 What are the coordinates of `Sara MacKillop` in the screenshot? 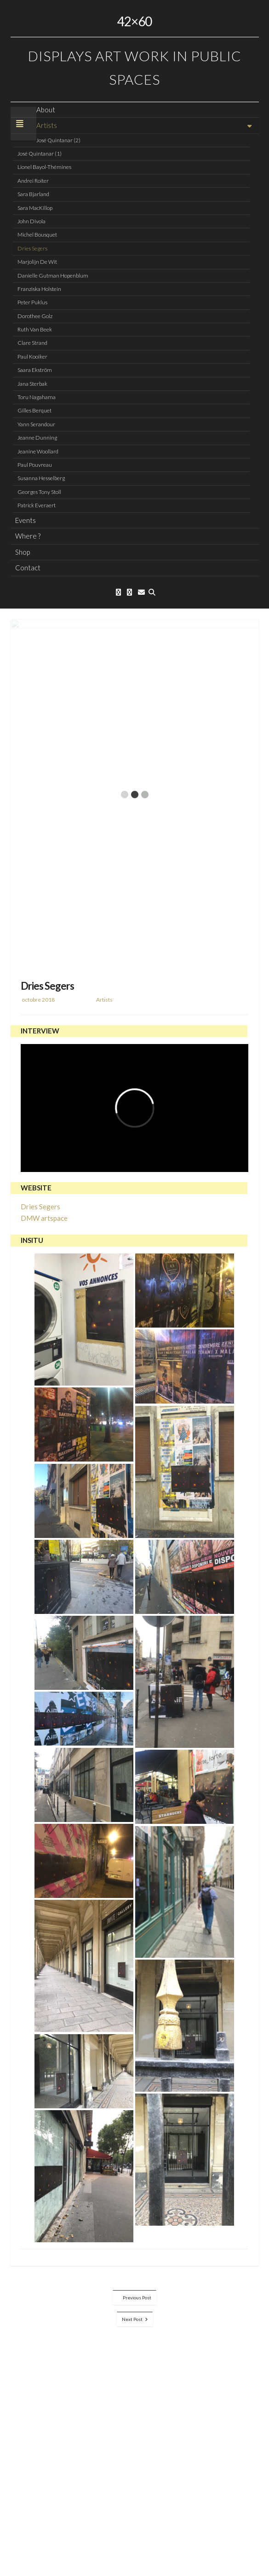 It's located at (34, 207).